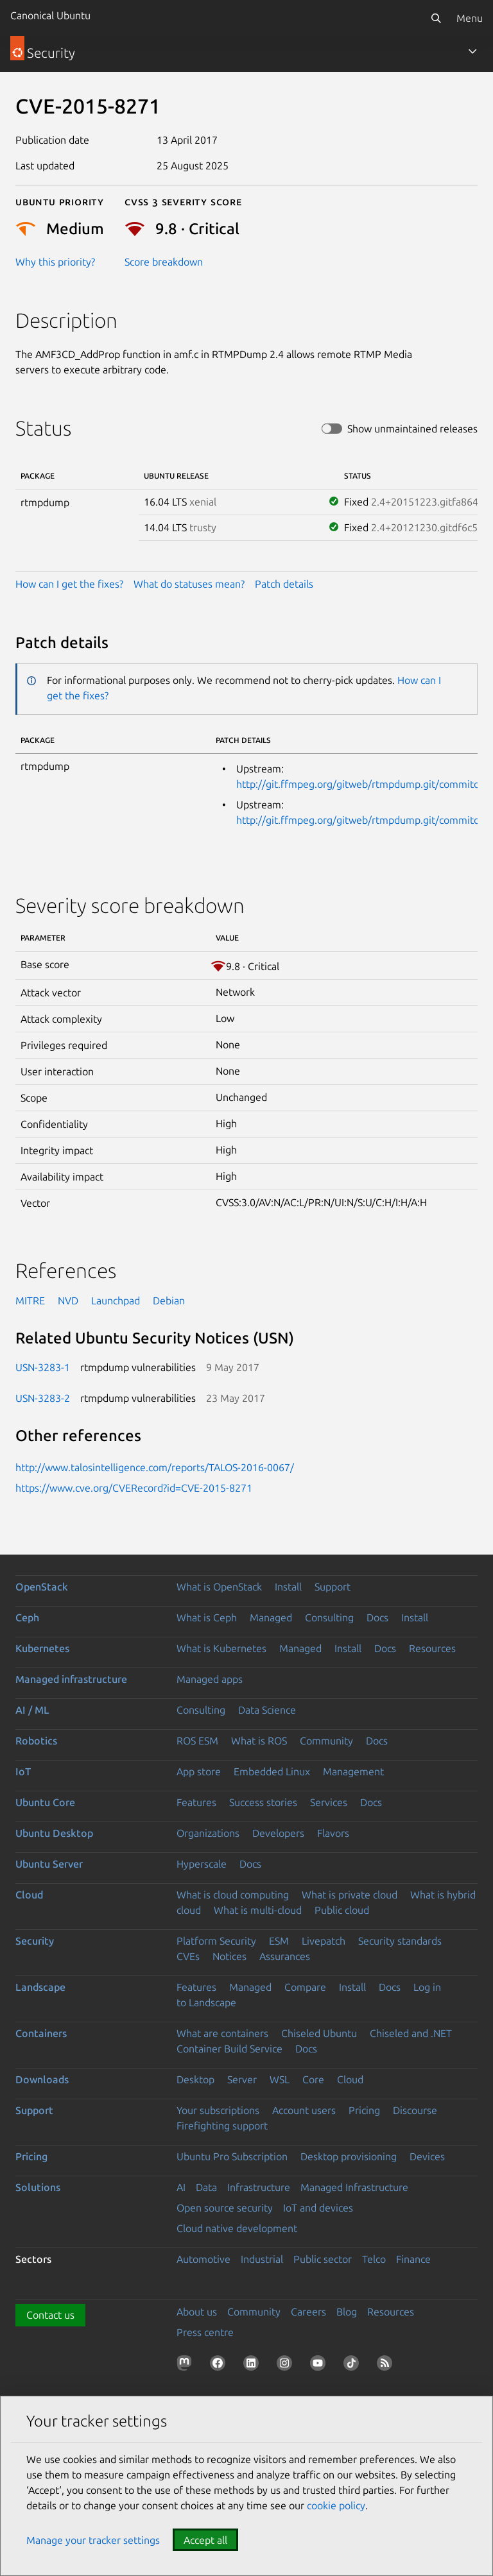 The width and height of the screenshot is (493, 2576). What do you see at coordinates (284, 584) in the screenshot?
I see `Patch details` at bounding box center [284, 584].